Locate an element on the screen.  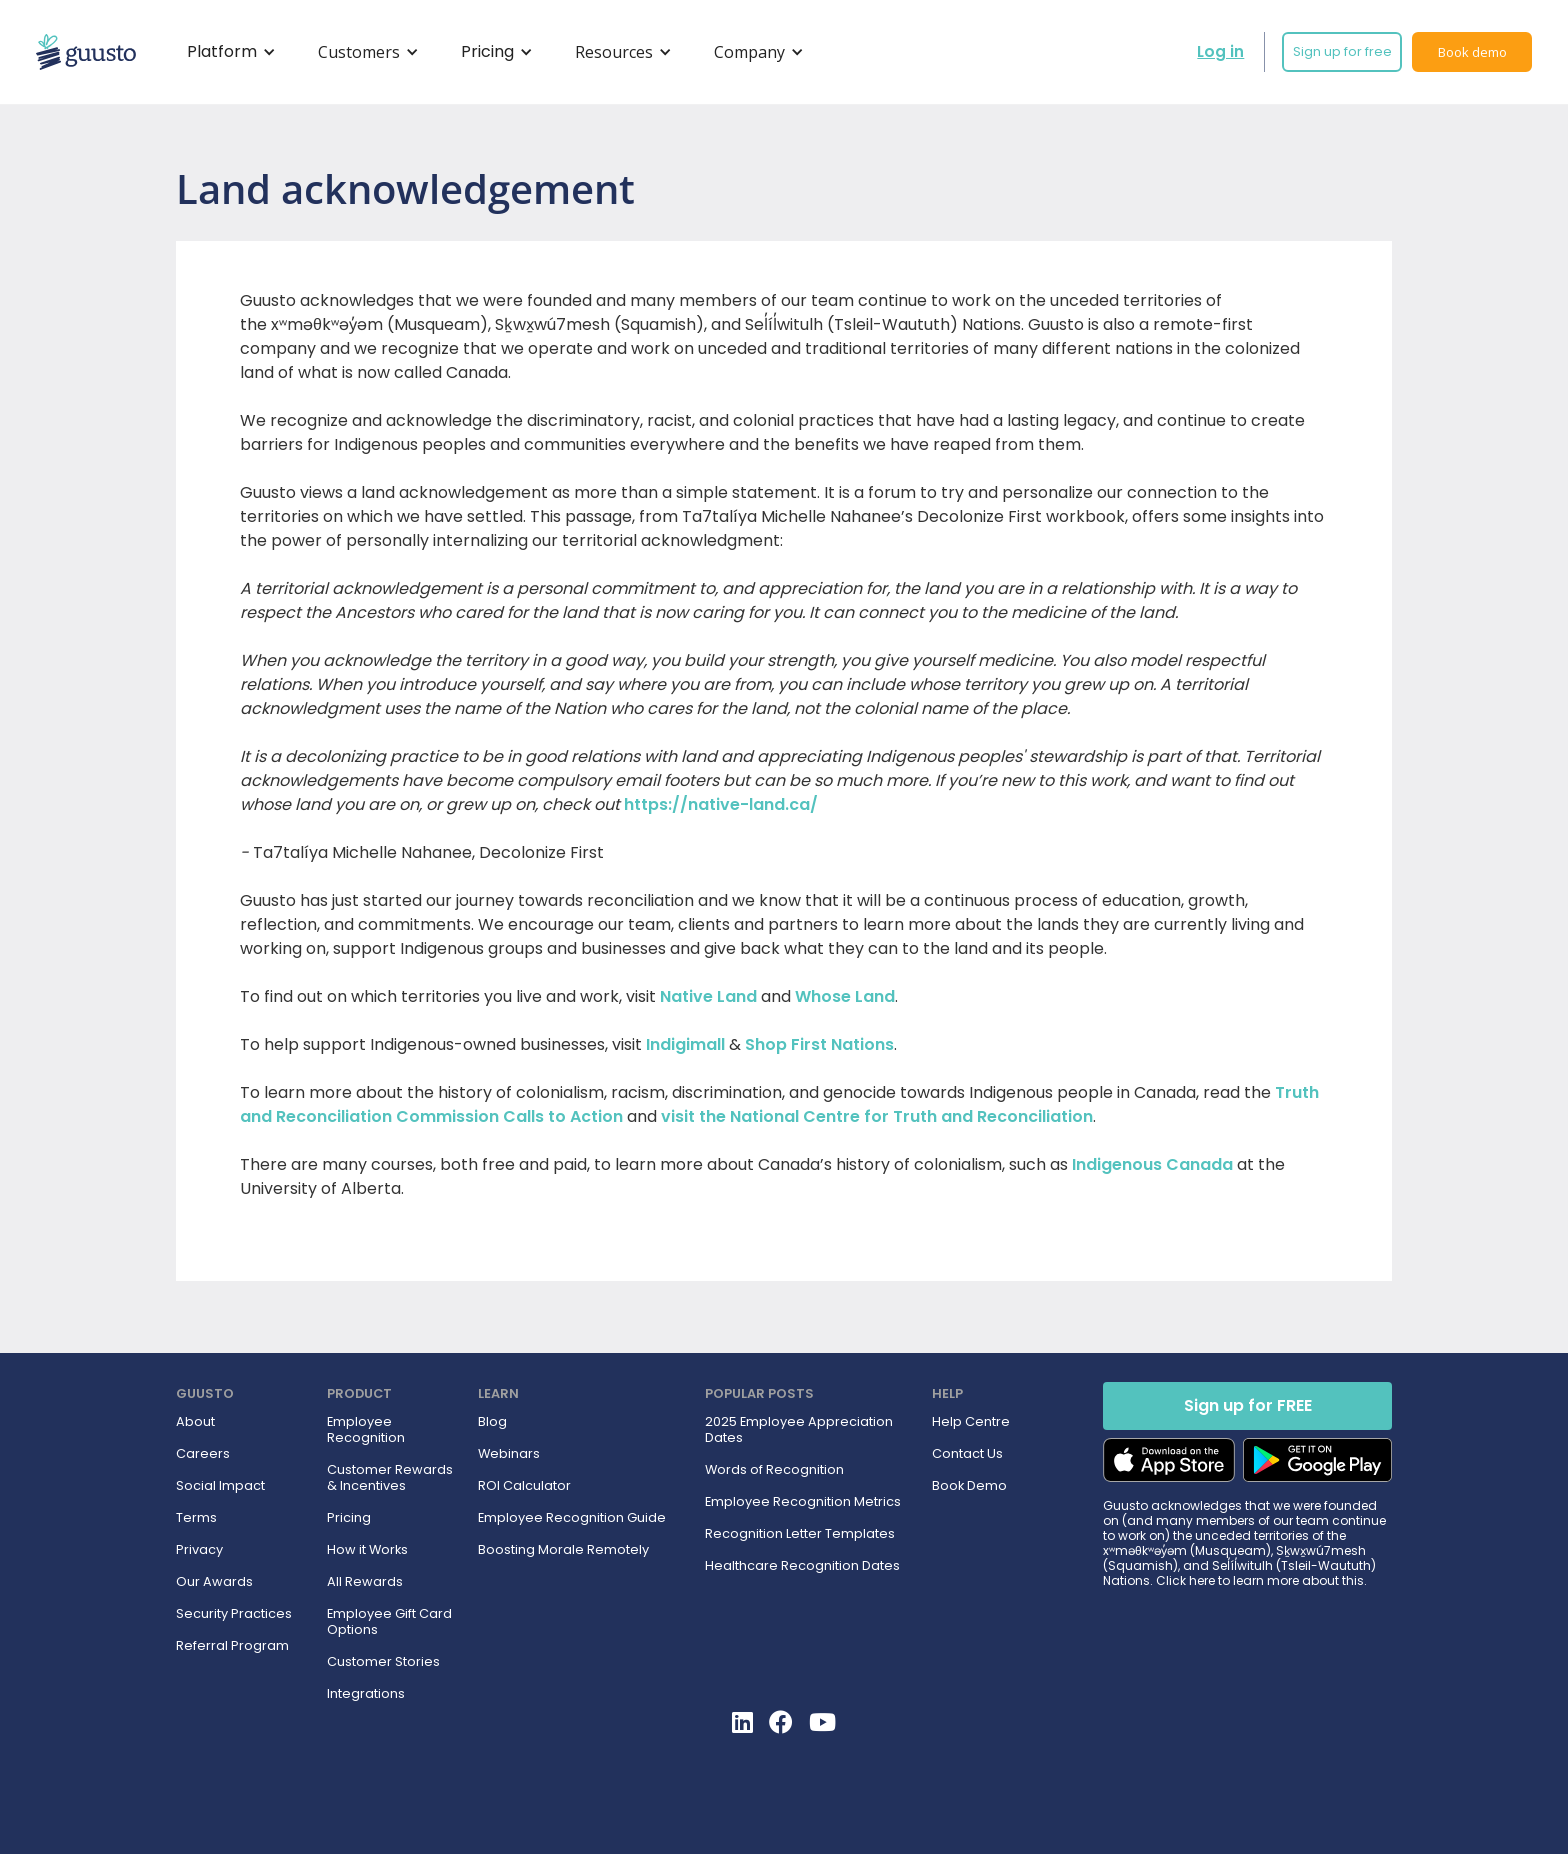
https://native-land.ca/ is located at coordinates (721, 804).